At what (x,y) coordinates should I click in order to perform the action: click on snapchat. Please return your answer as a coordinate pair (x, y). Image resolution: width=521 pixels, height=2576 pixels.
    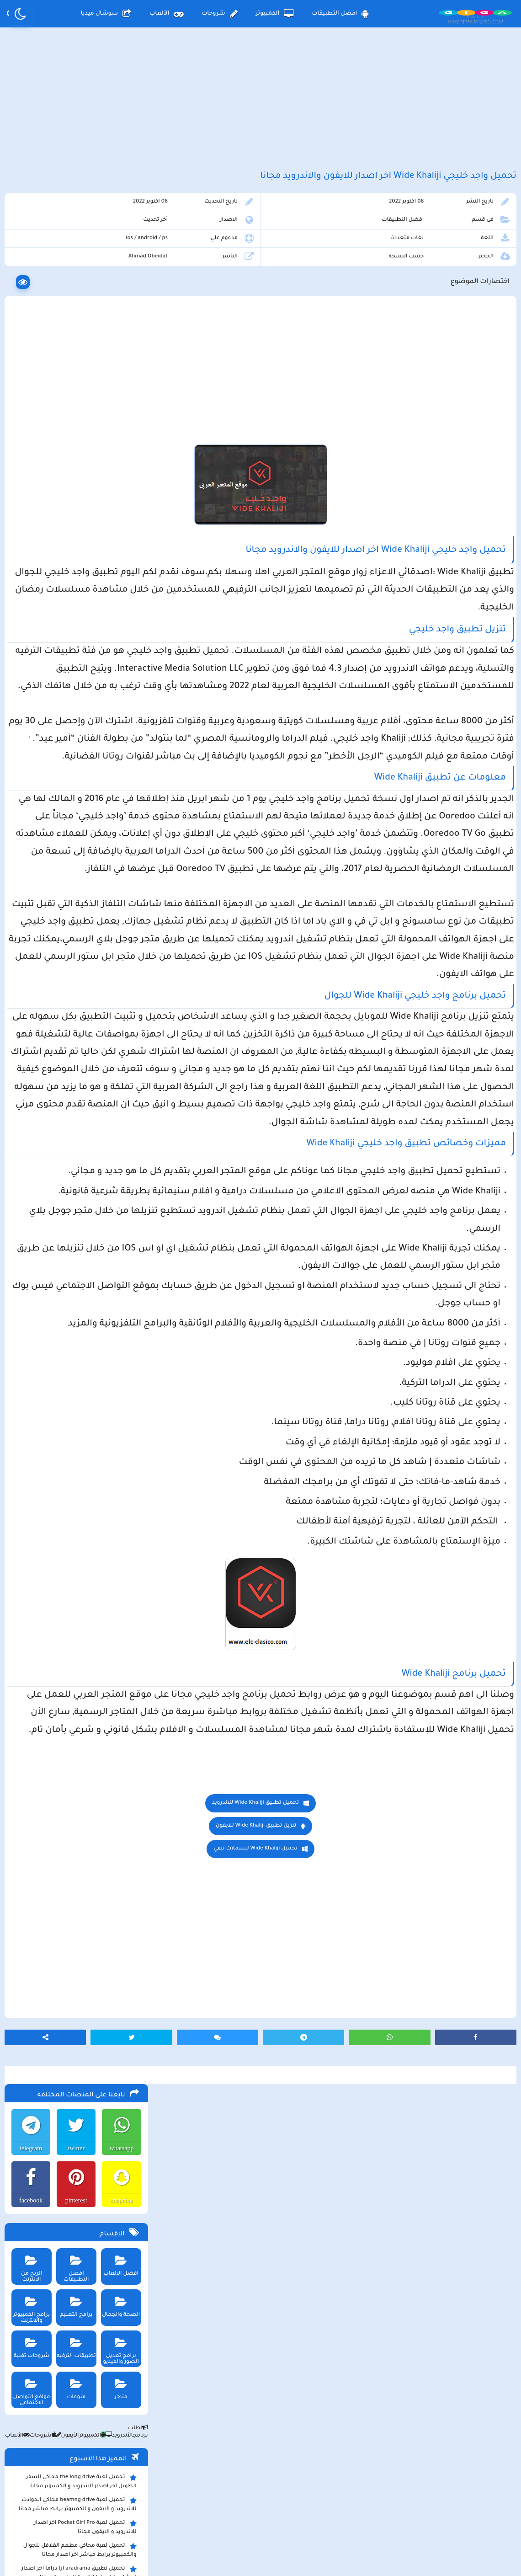
    Looking at the image, I should click on (119, 308).